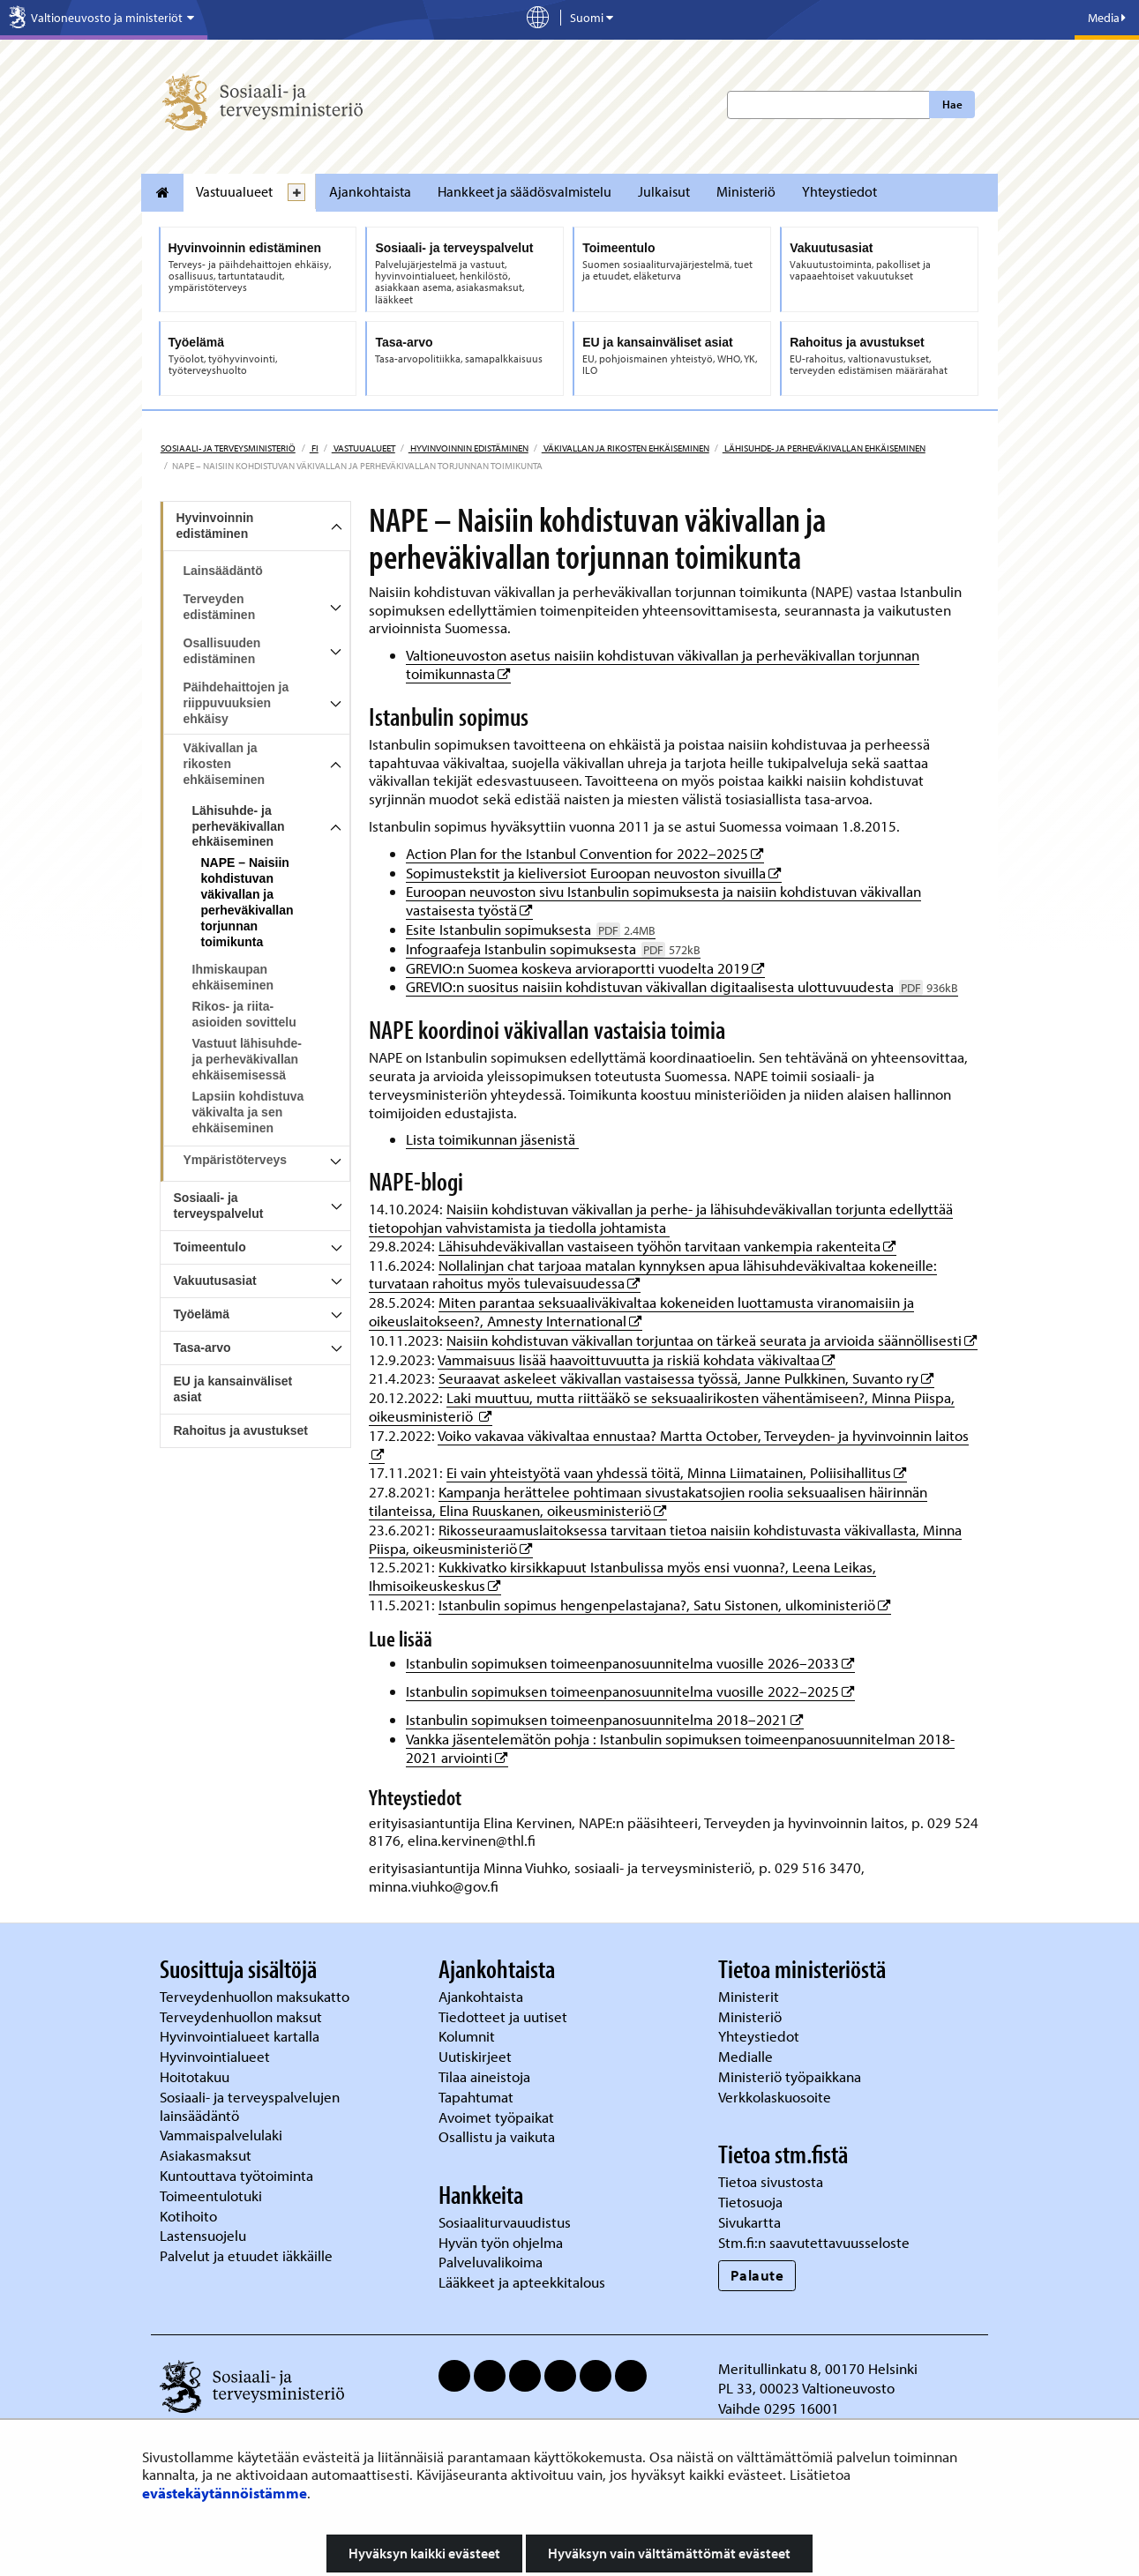 The image size is (1139, 2576). I want to click on Action Plan for the Istanbul Convention for 2022–2025, so click(585, 853).